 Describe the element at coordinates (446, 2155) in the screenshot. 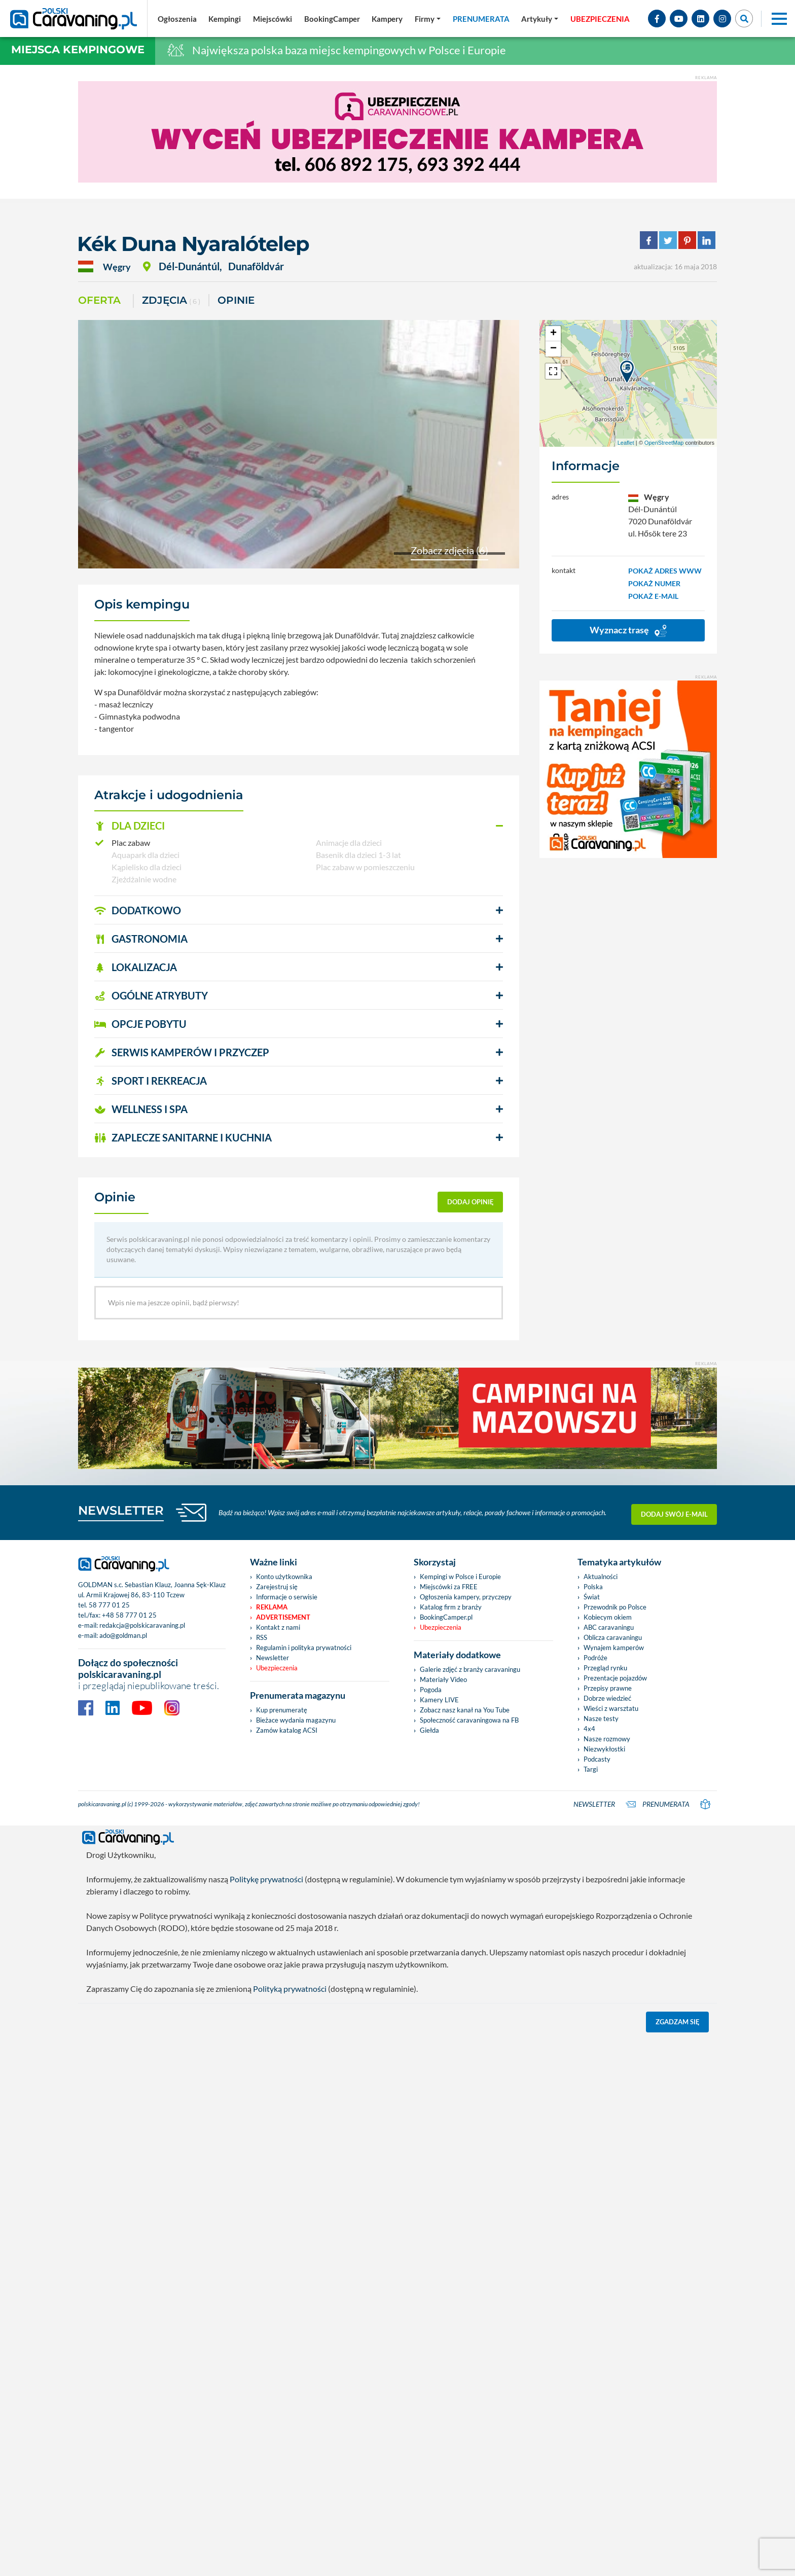

I see `BookingCamper.pl` at that location.